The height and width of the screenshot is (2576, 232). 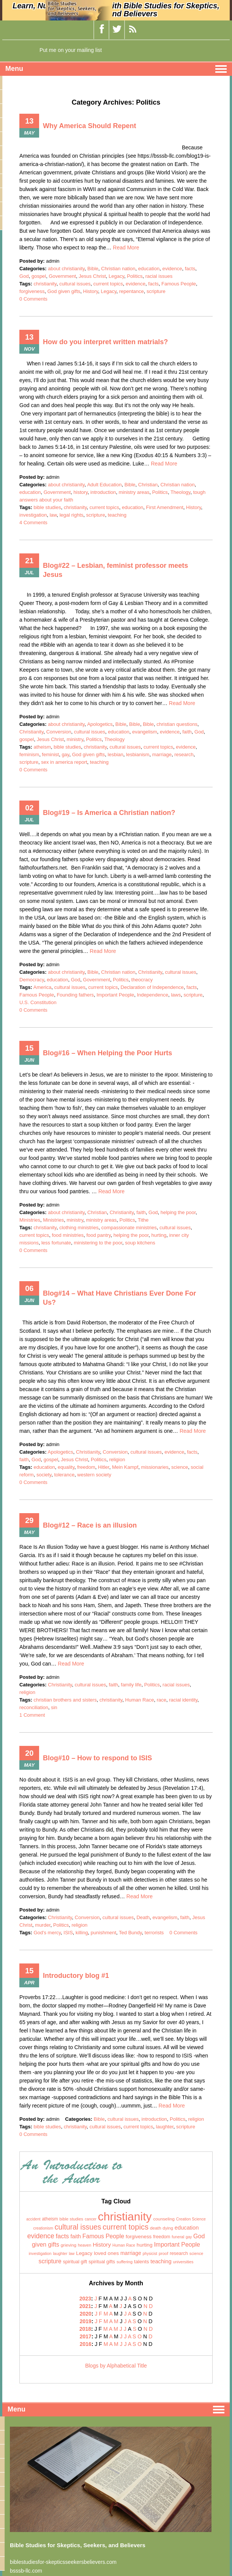 I want to click on food pantry, so click(x=98, y=1235).